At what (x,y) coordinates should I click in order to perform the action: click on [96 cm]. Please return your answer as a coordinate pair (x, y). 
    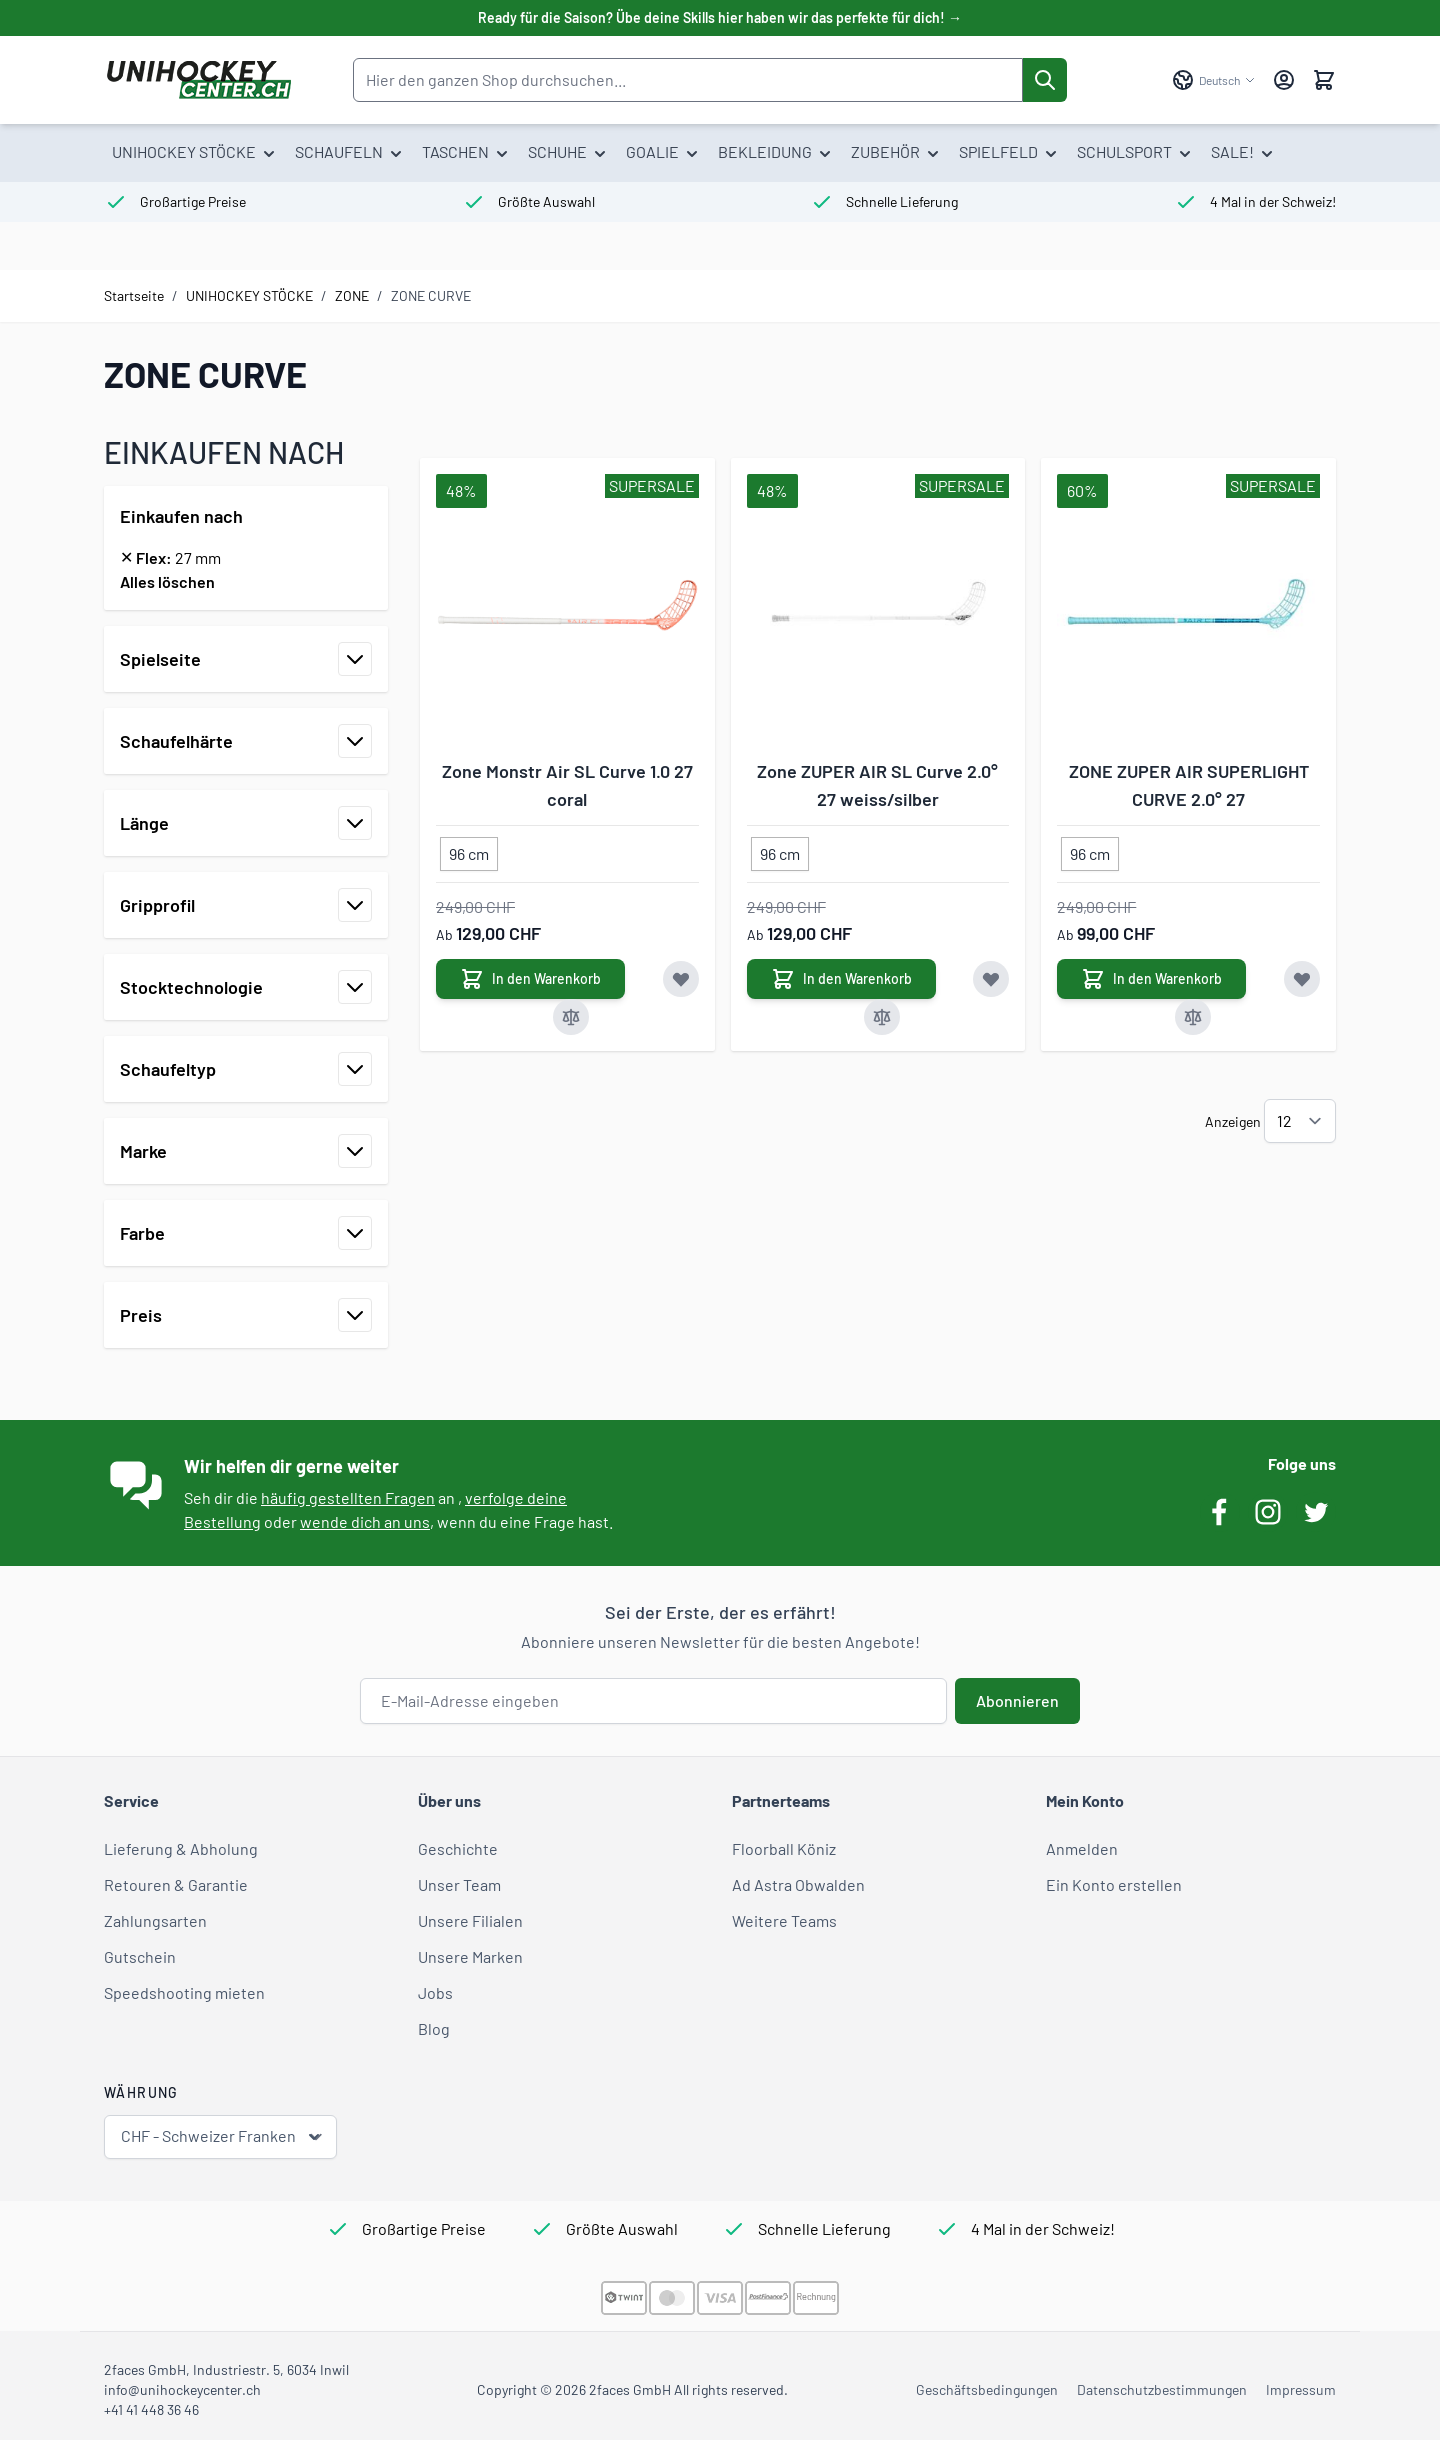
    Looking at the image, I should click on (469, 850).